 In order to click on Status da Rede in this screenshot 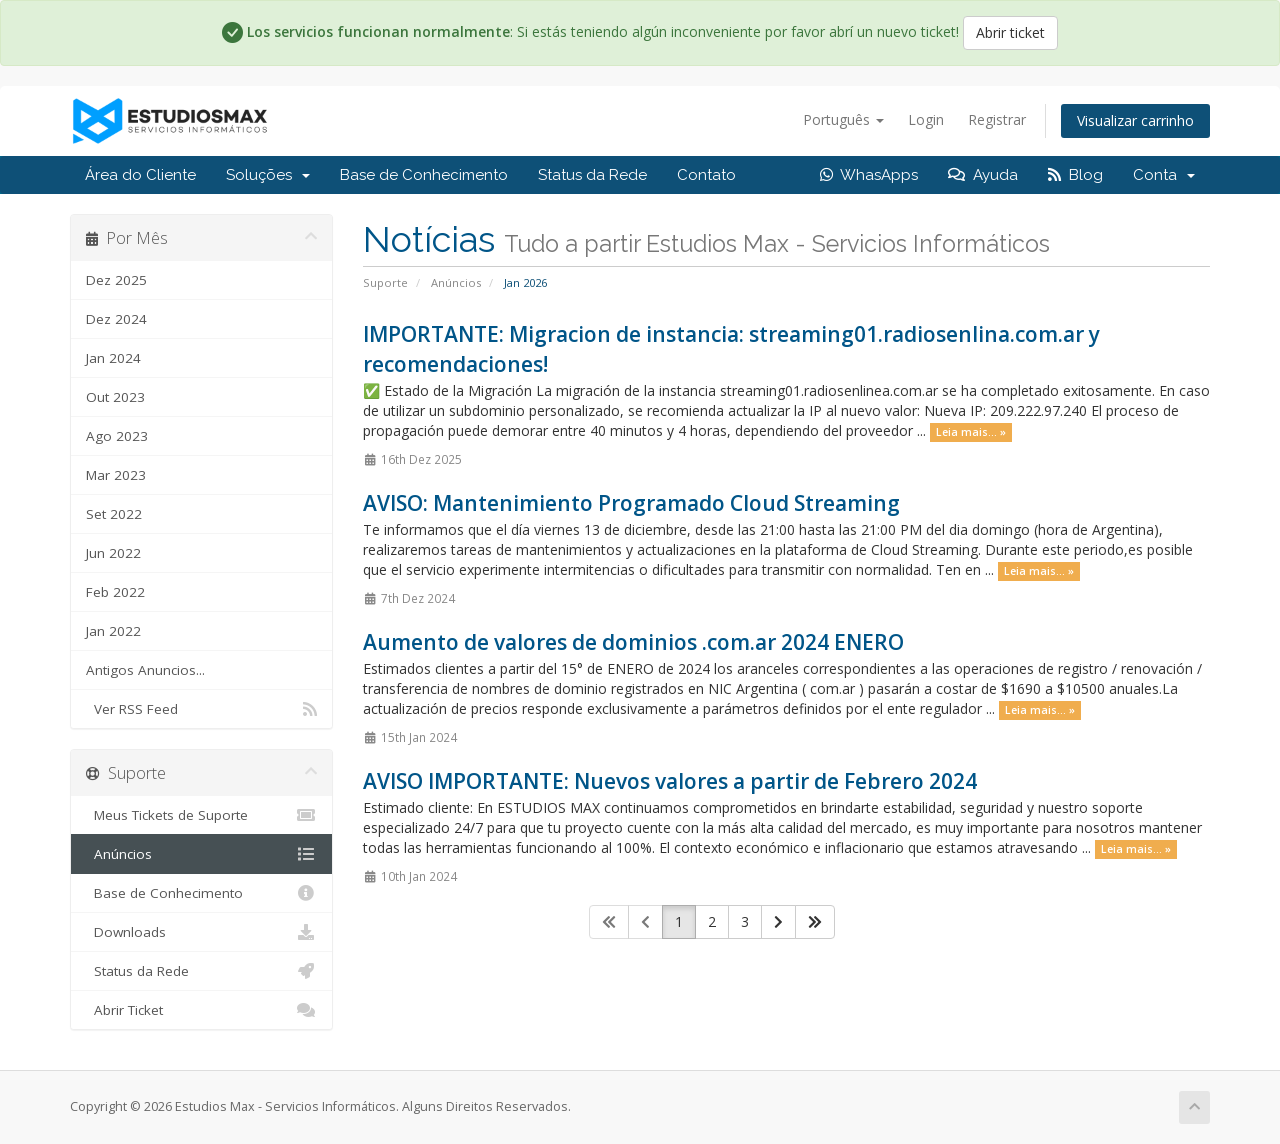, I will do `click(592, 175)`.